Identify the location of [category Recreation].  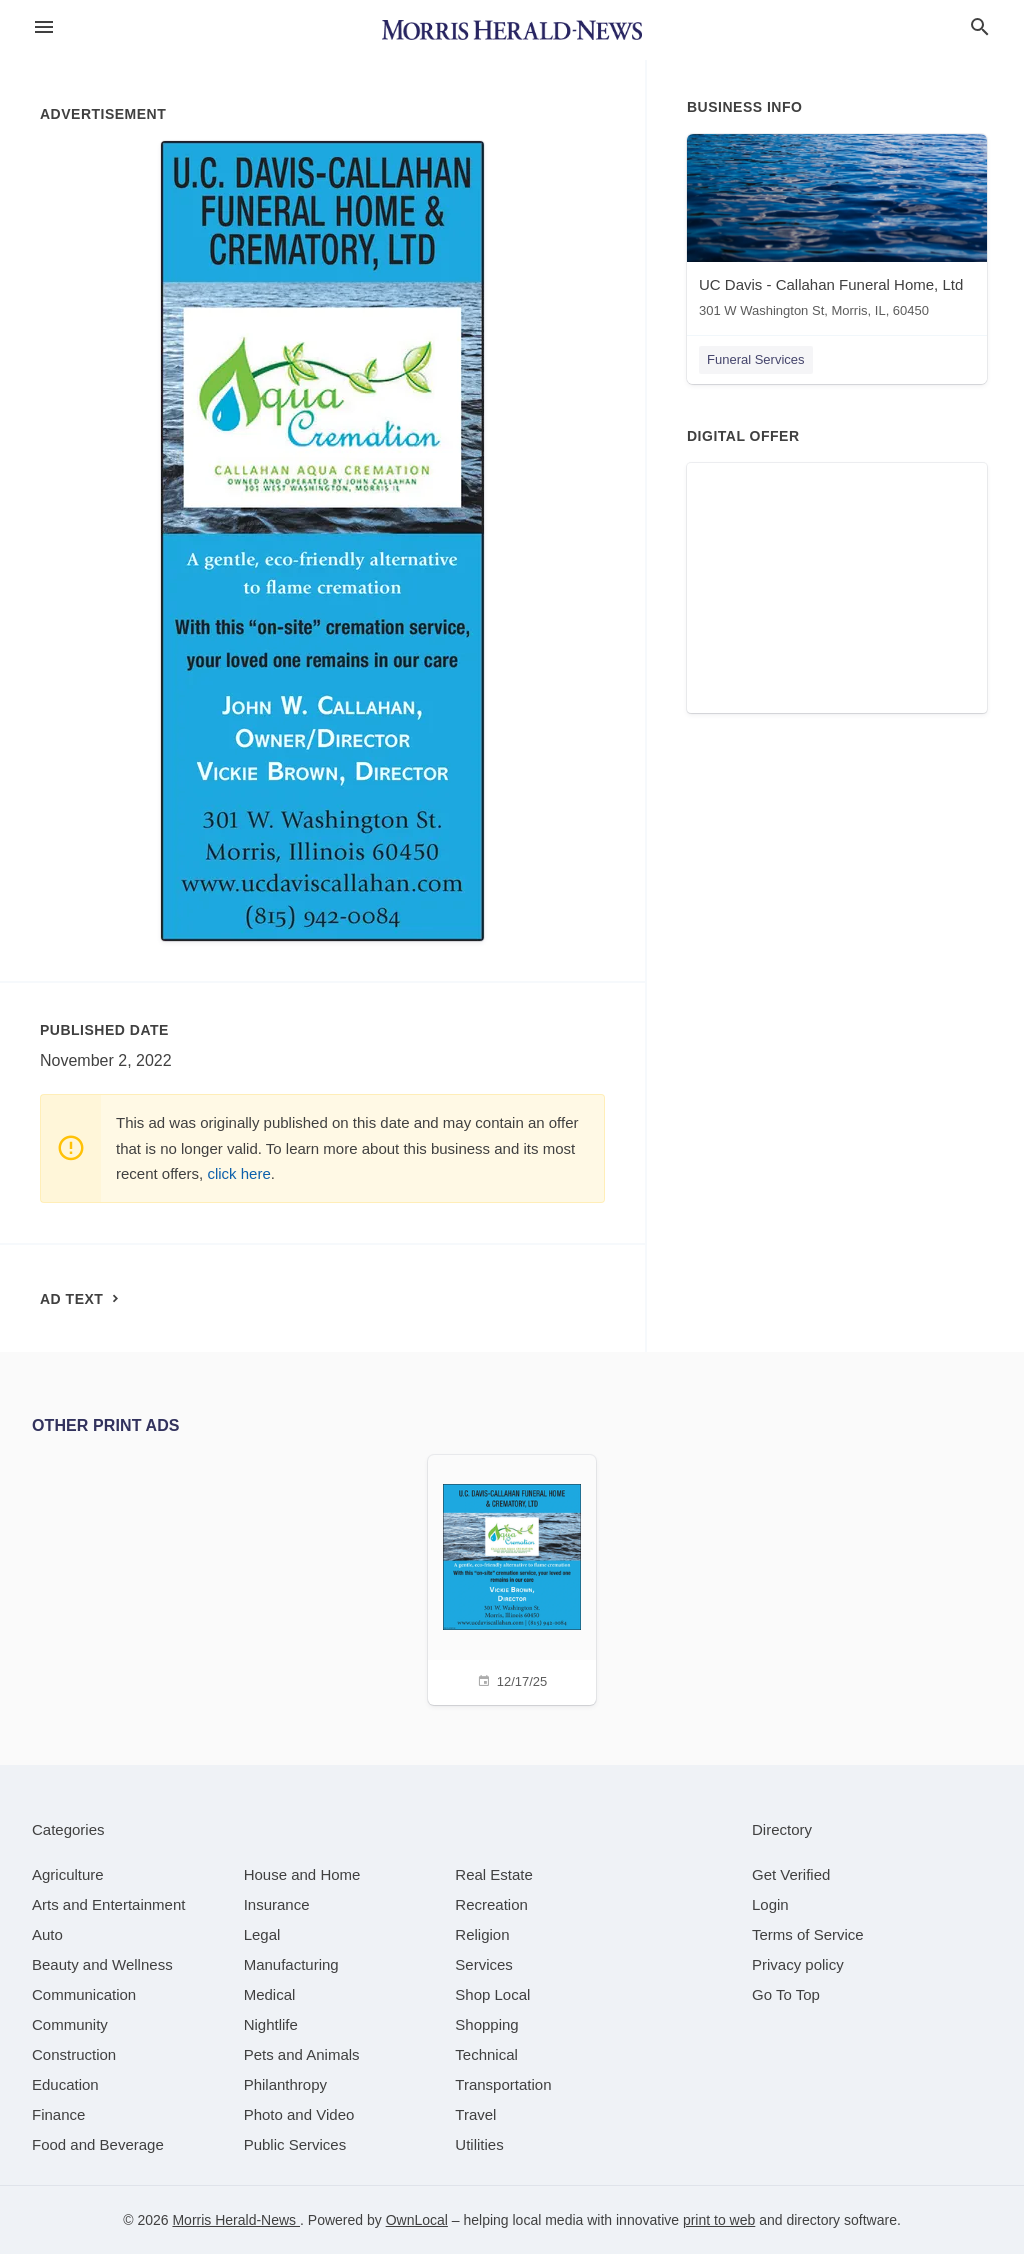
(491, 1904).